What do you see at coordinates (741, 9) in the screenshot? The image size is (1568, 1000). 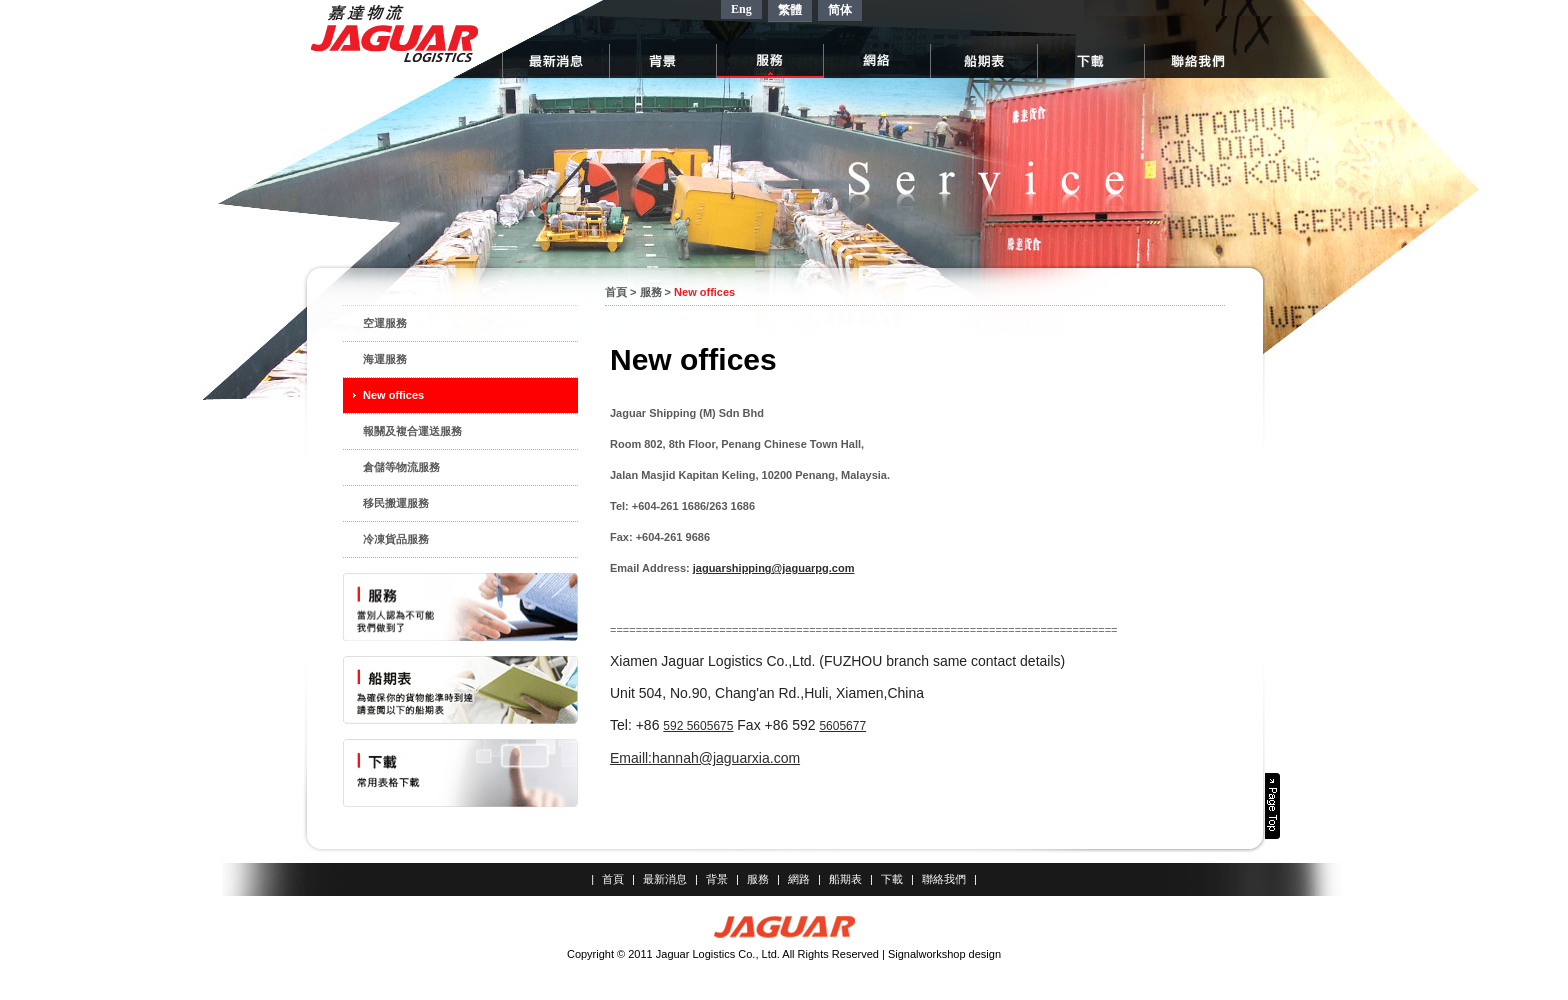 I see `Eng` at bounding box center [741, 9].